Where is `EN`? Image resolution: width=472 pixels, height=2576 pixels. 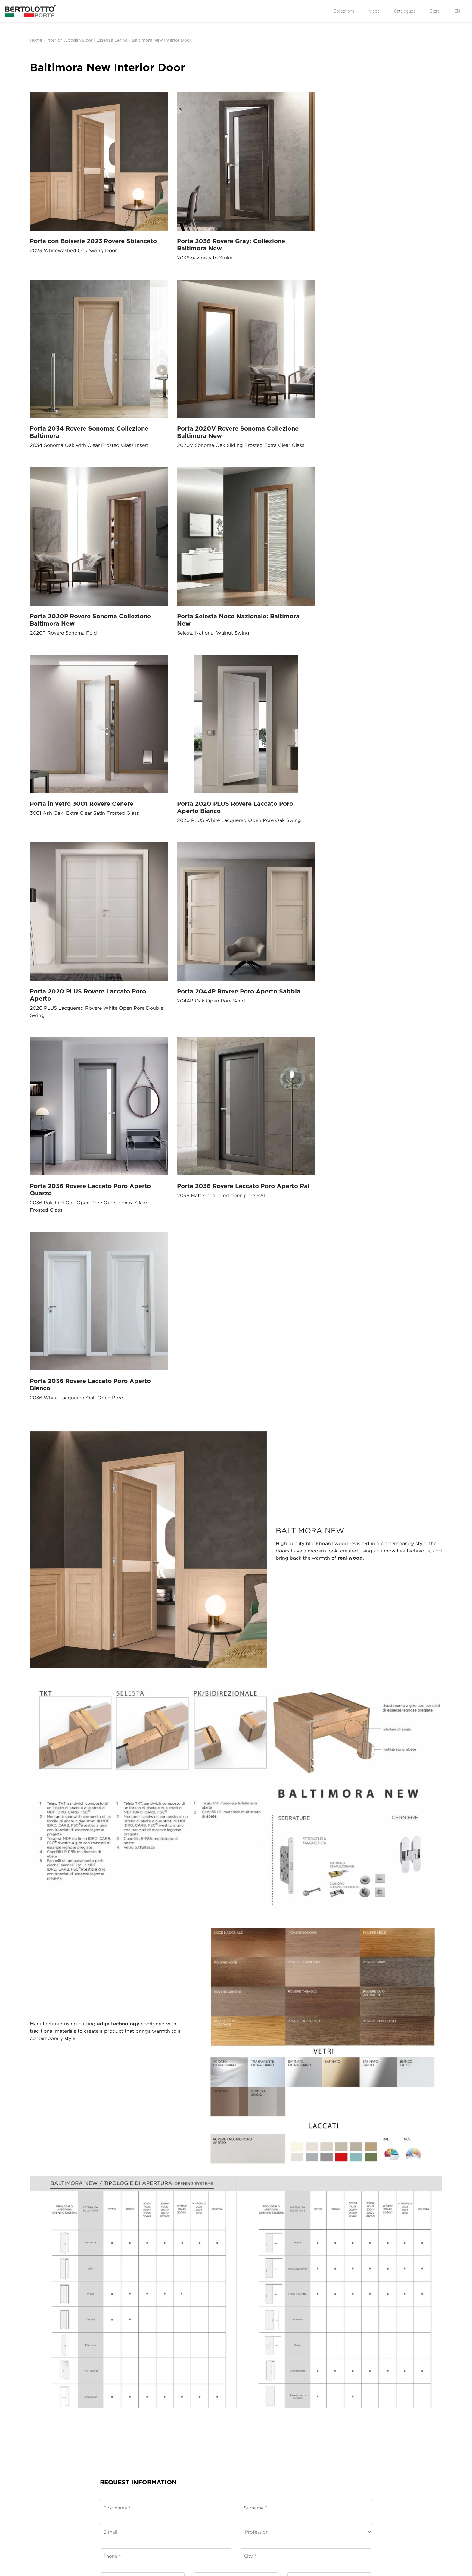
EN is located at coordinates (457, 11).